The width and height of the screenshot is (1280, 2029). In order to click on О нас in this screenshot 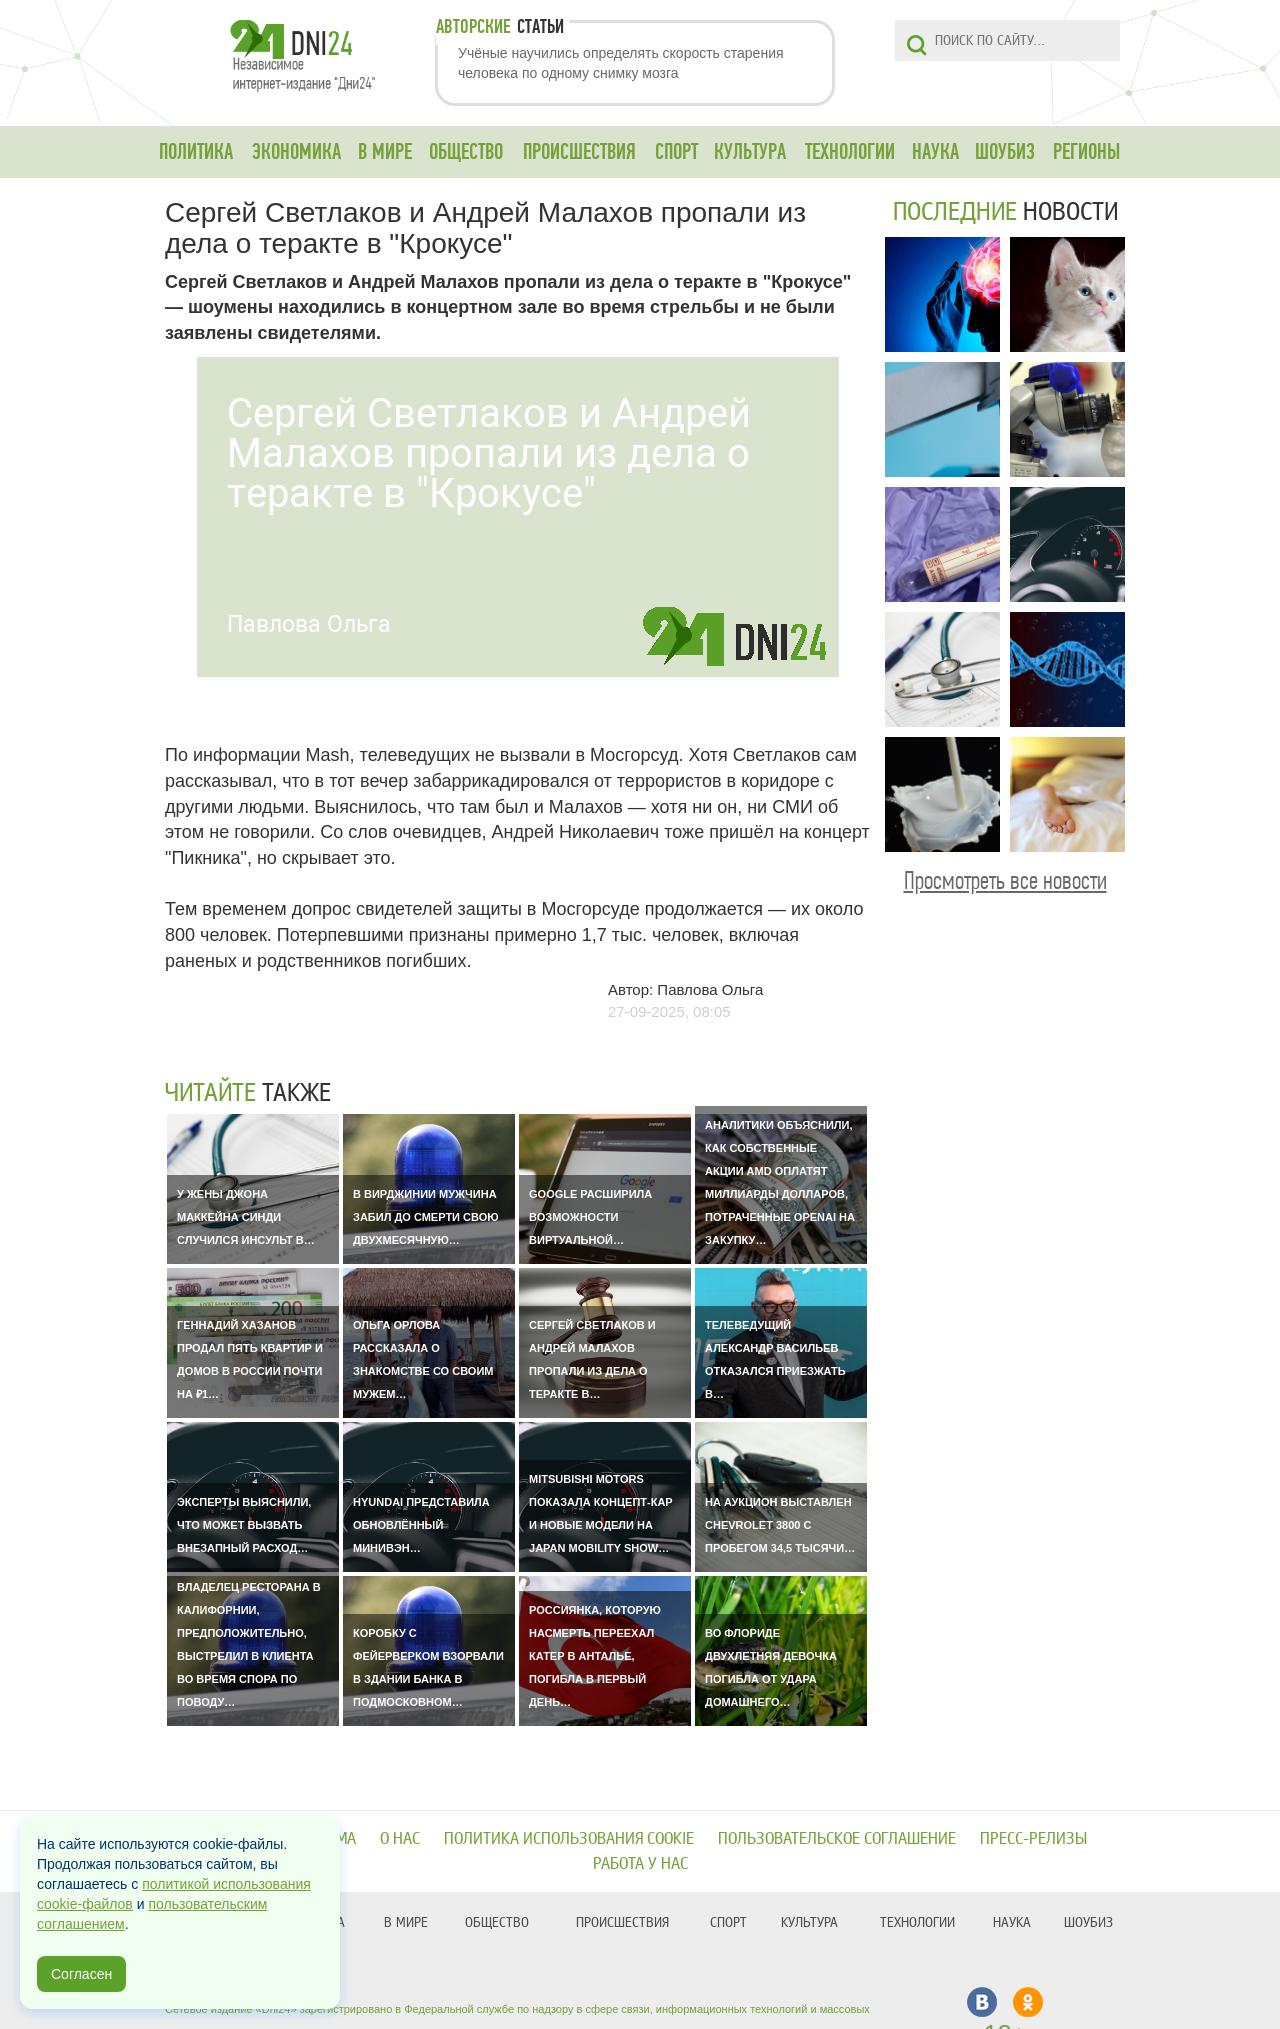, I will do `click(400, 1838)`.